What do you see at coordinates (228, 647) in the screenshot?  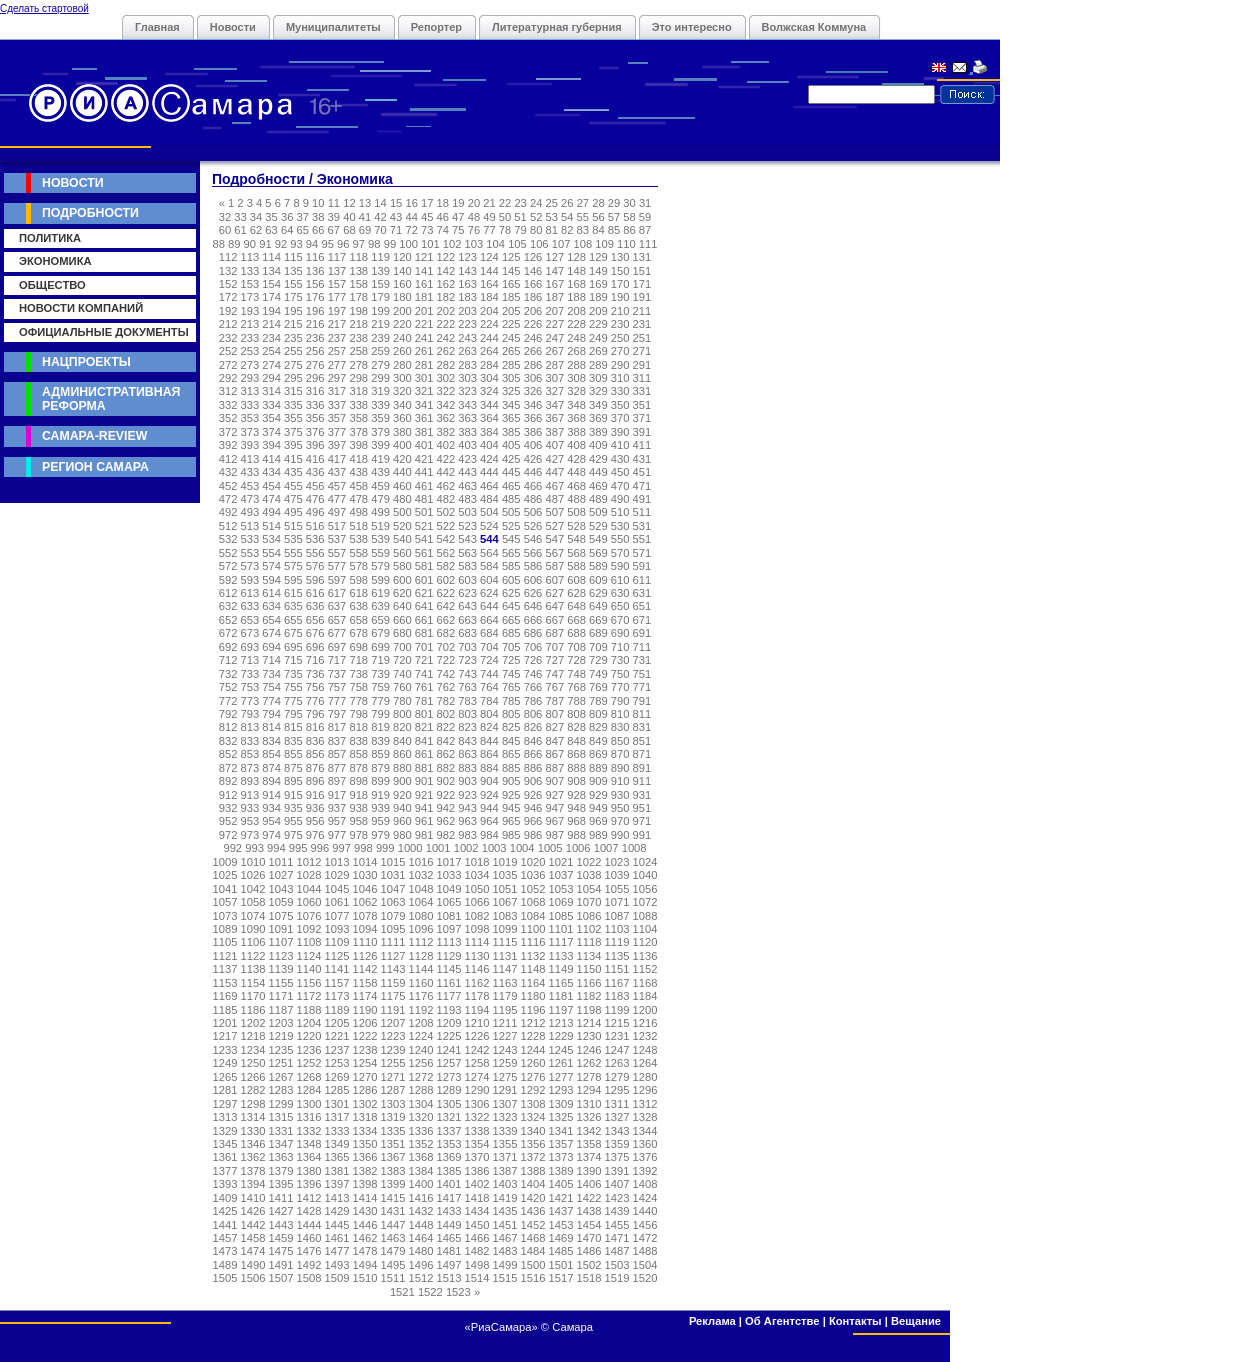 I see `692` at bounding box center [228, 647].